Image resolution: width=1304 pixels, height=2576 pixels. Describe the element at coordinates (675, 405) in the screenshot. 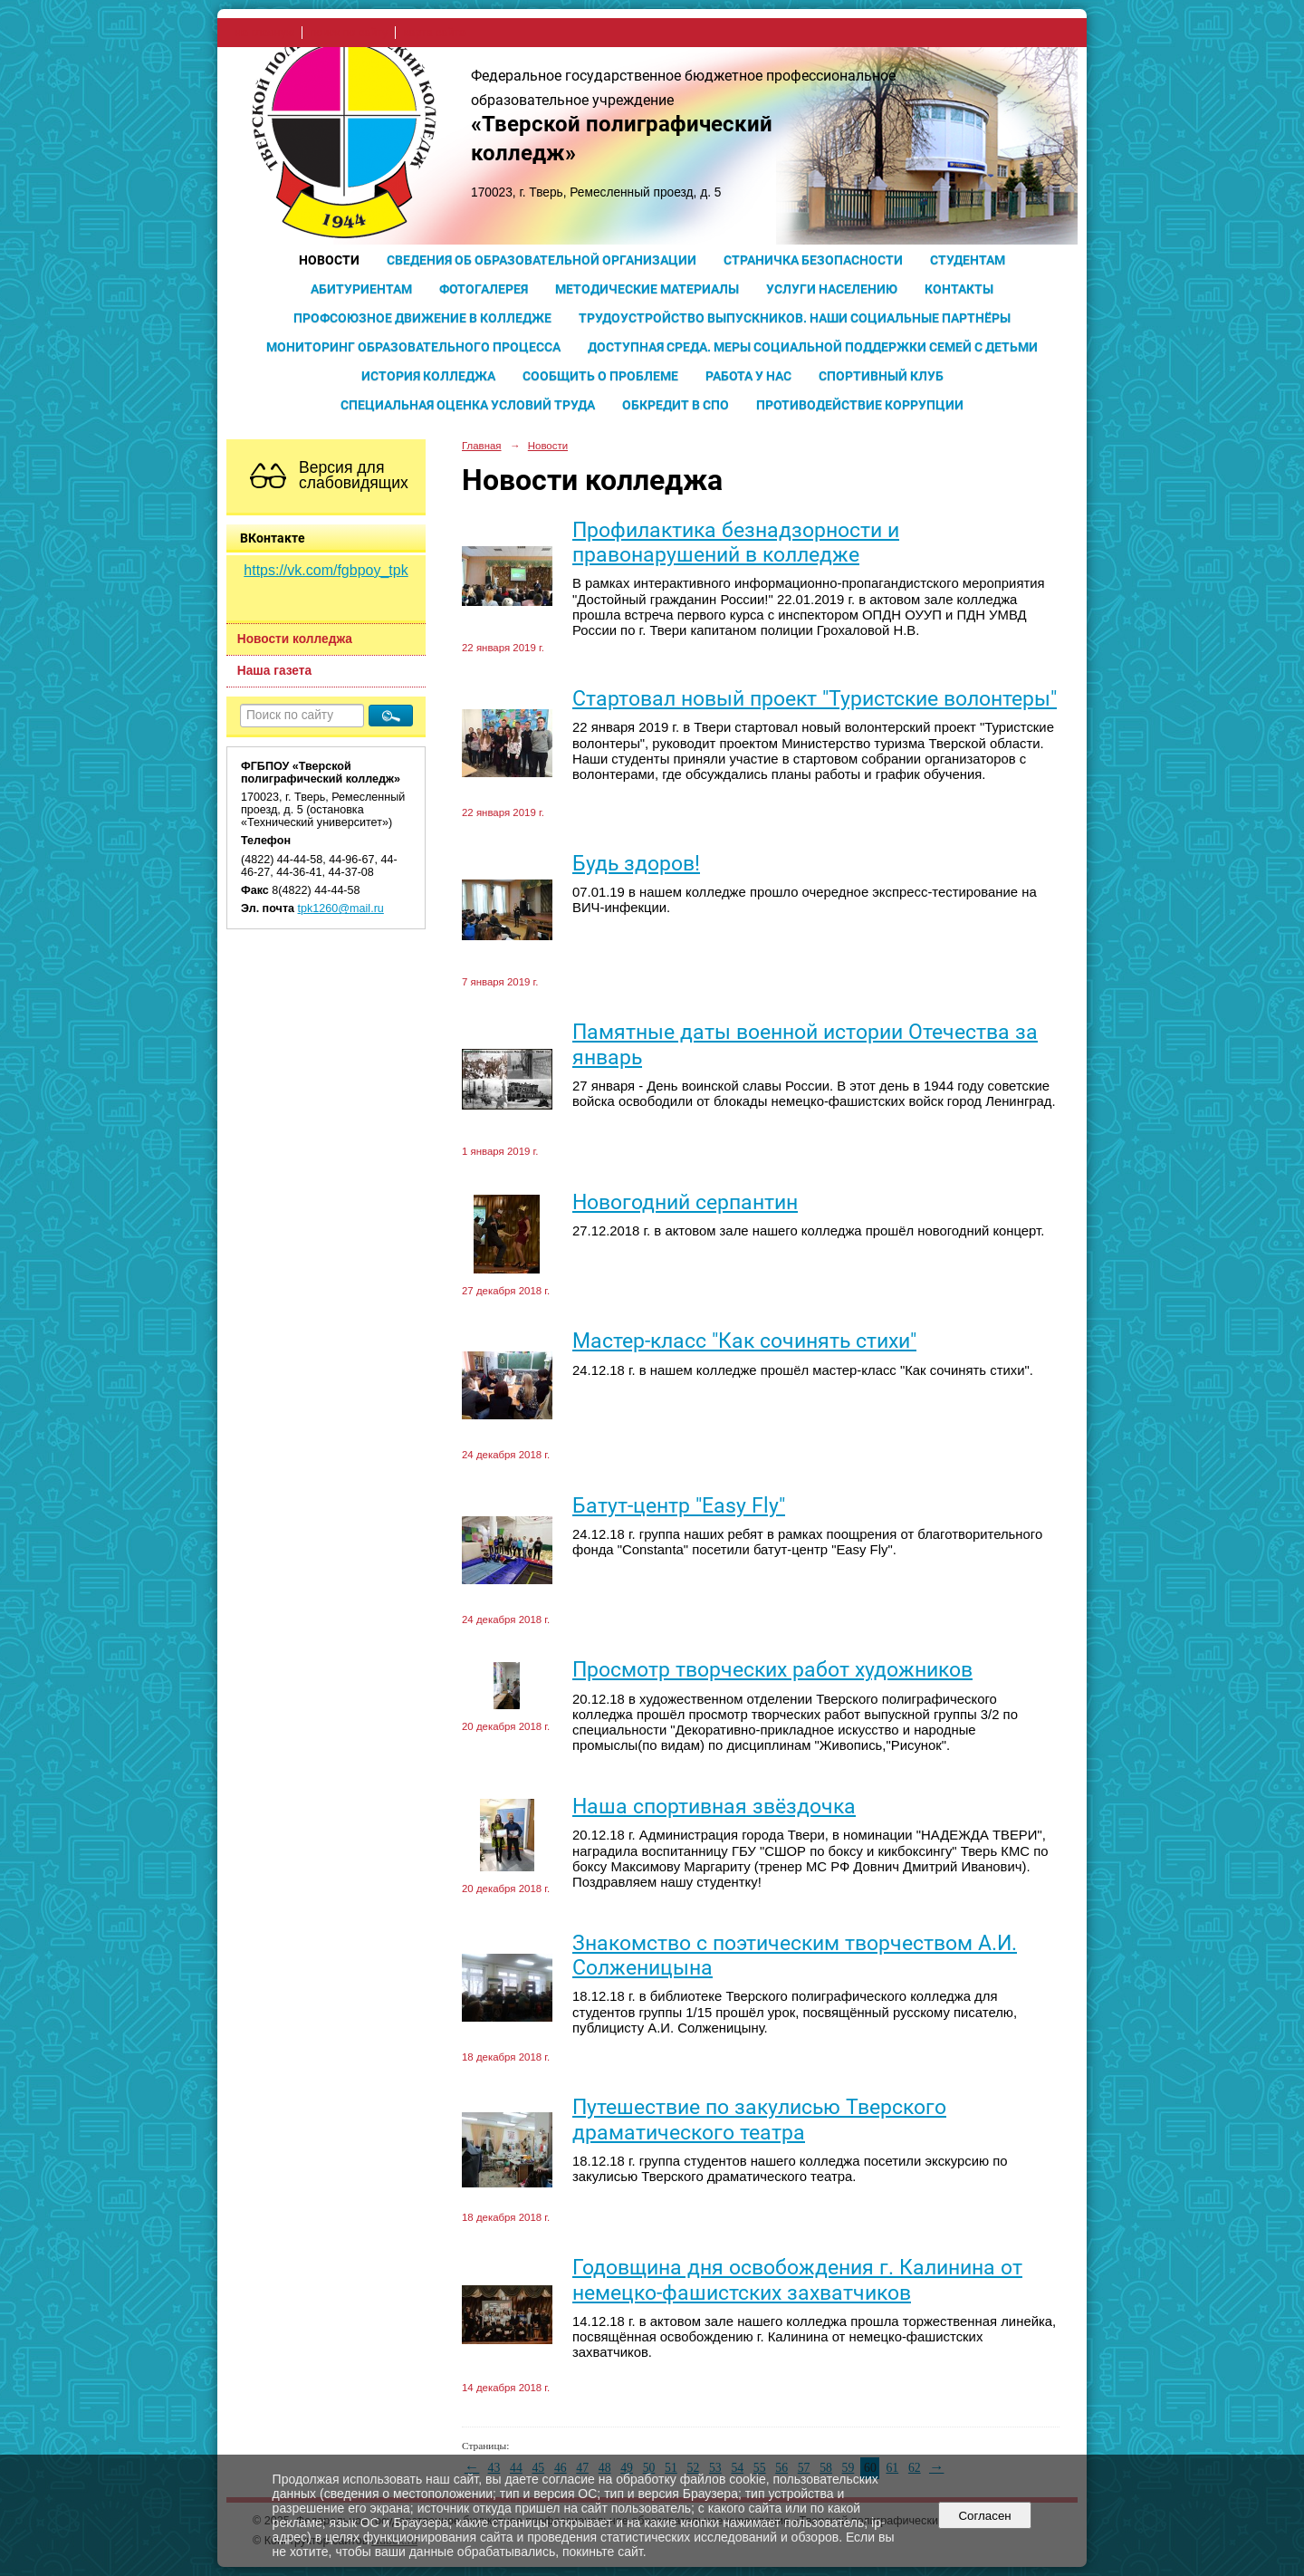

I see `Обкредит в СПО` at that location.